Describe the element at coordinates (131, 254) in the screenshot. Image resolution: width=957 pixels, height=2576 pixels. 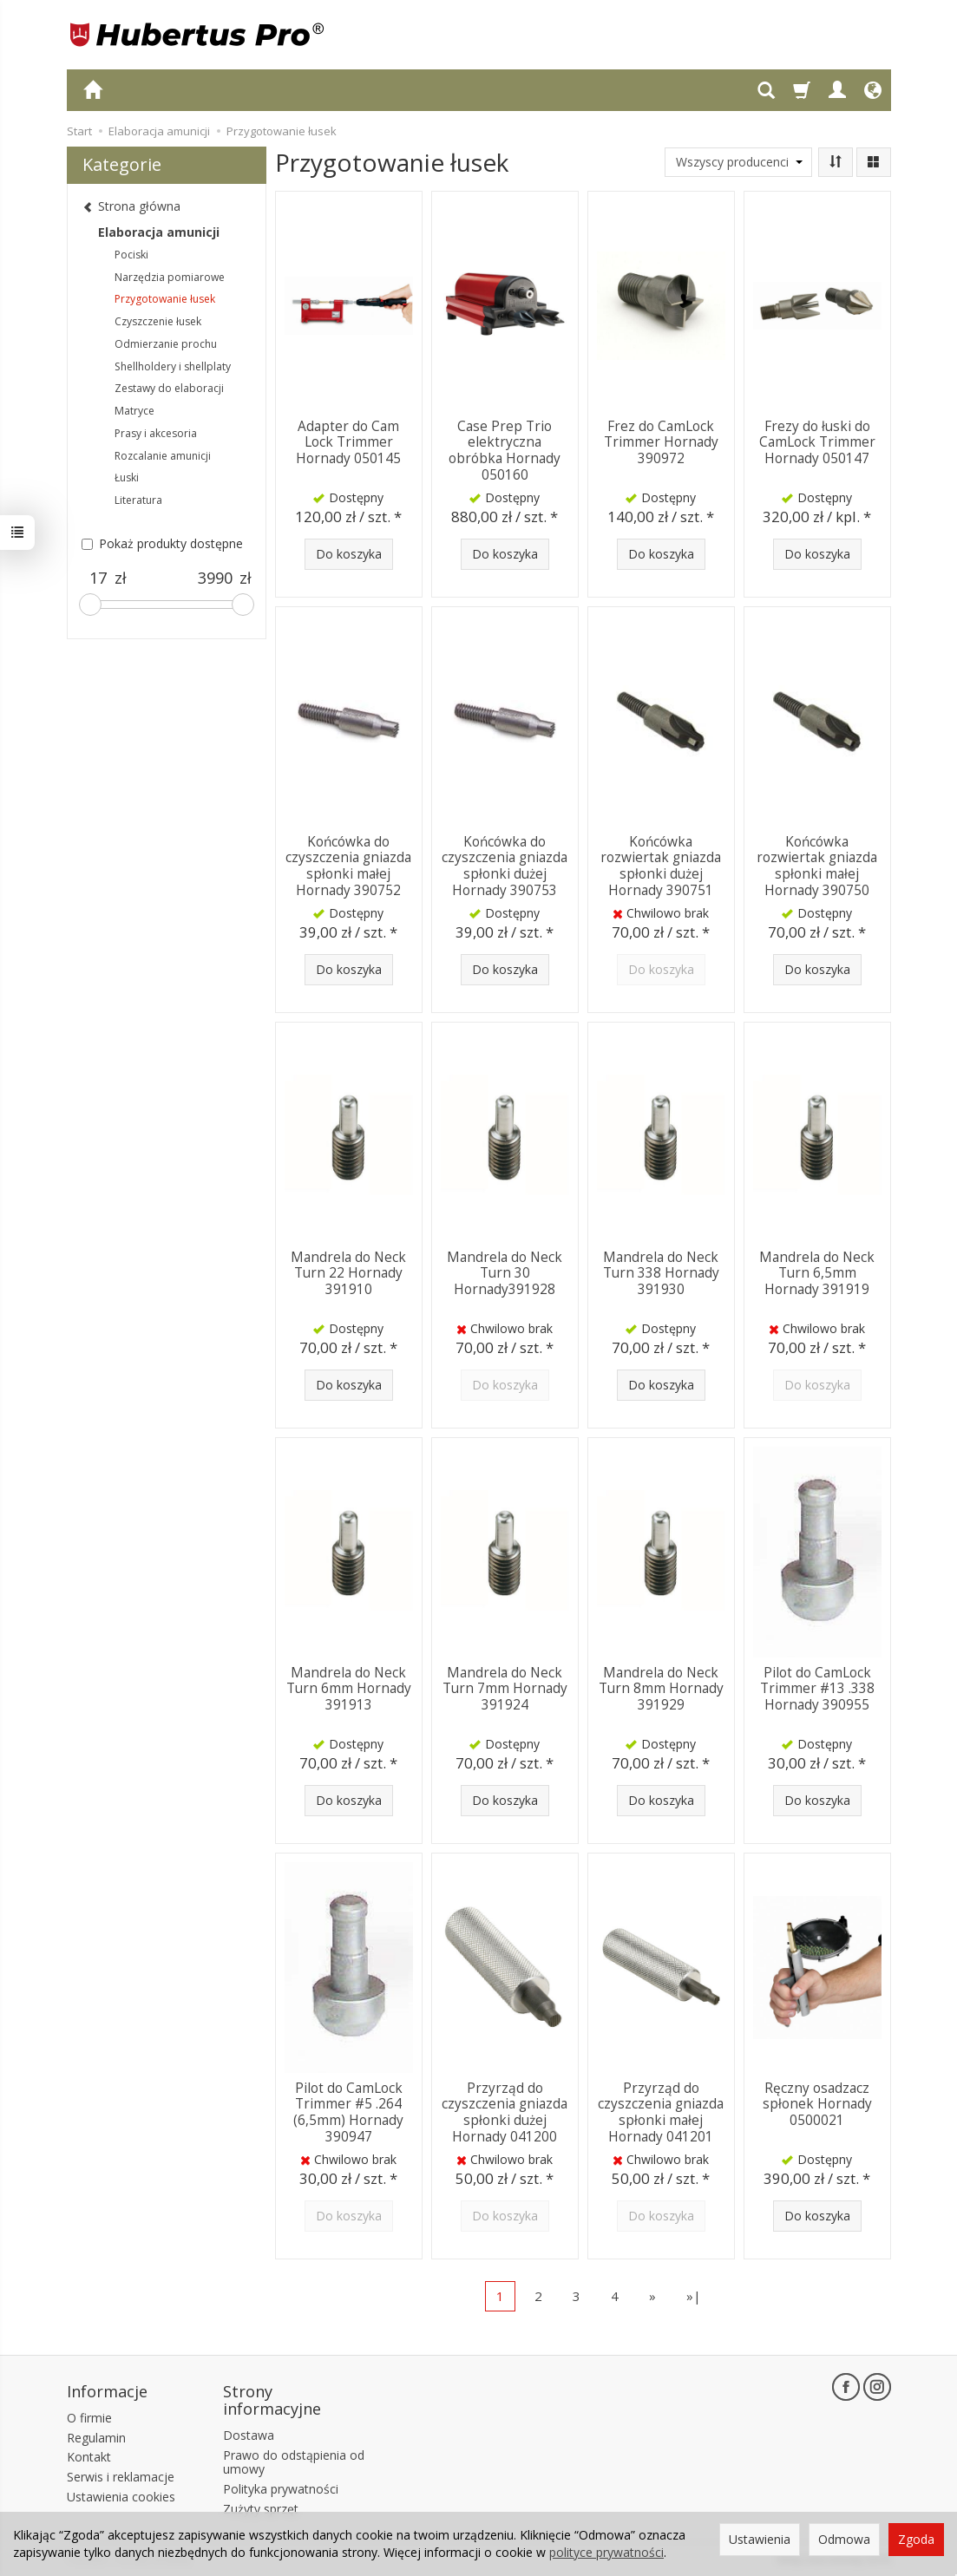
I see `Pociski` at that location.